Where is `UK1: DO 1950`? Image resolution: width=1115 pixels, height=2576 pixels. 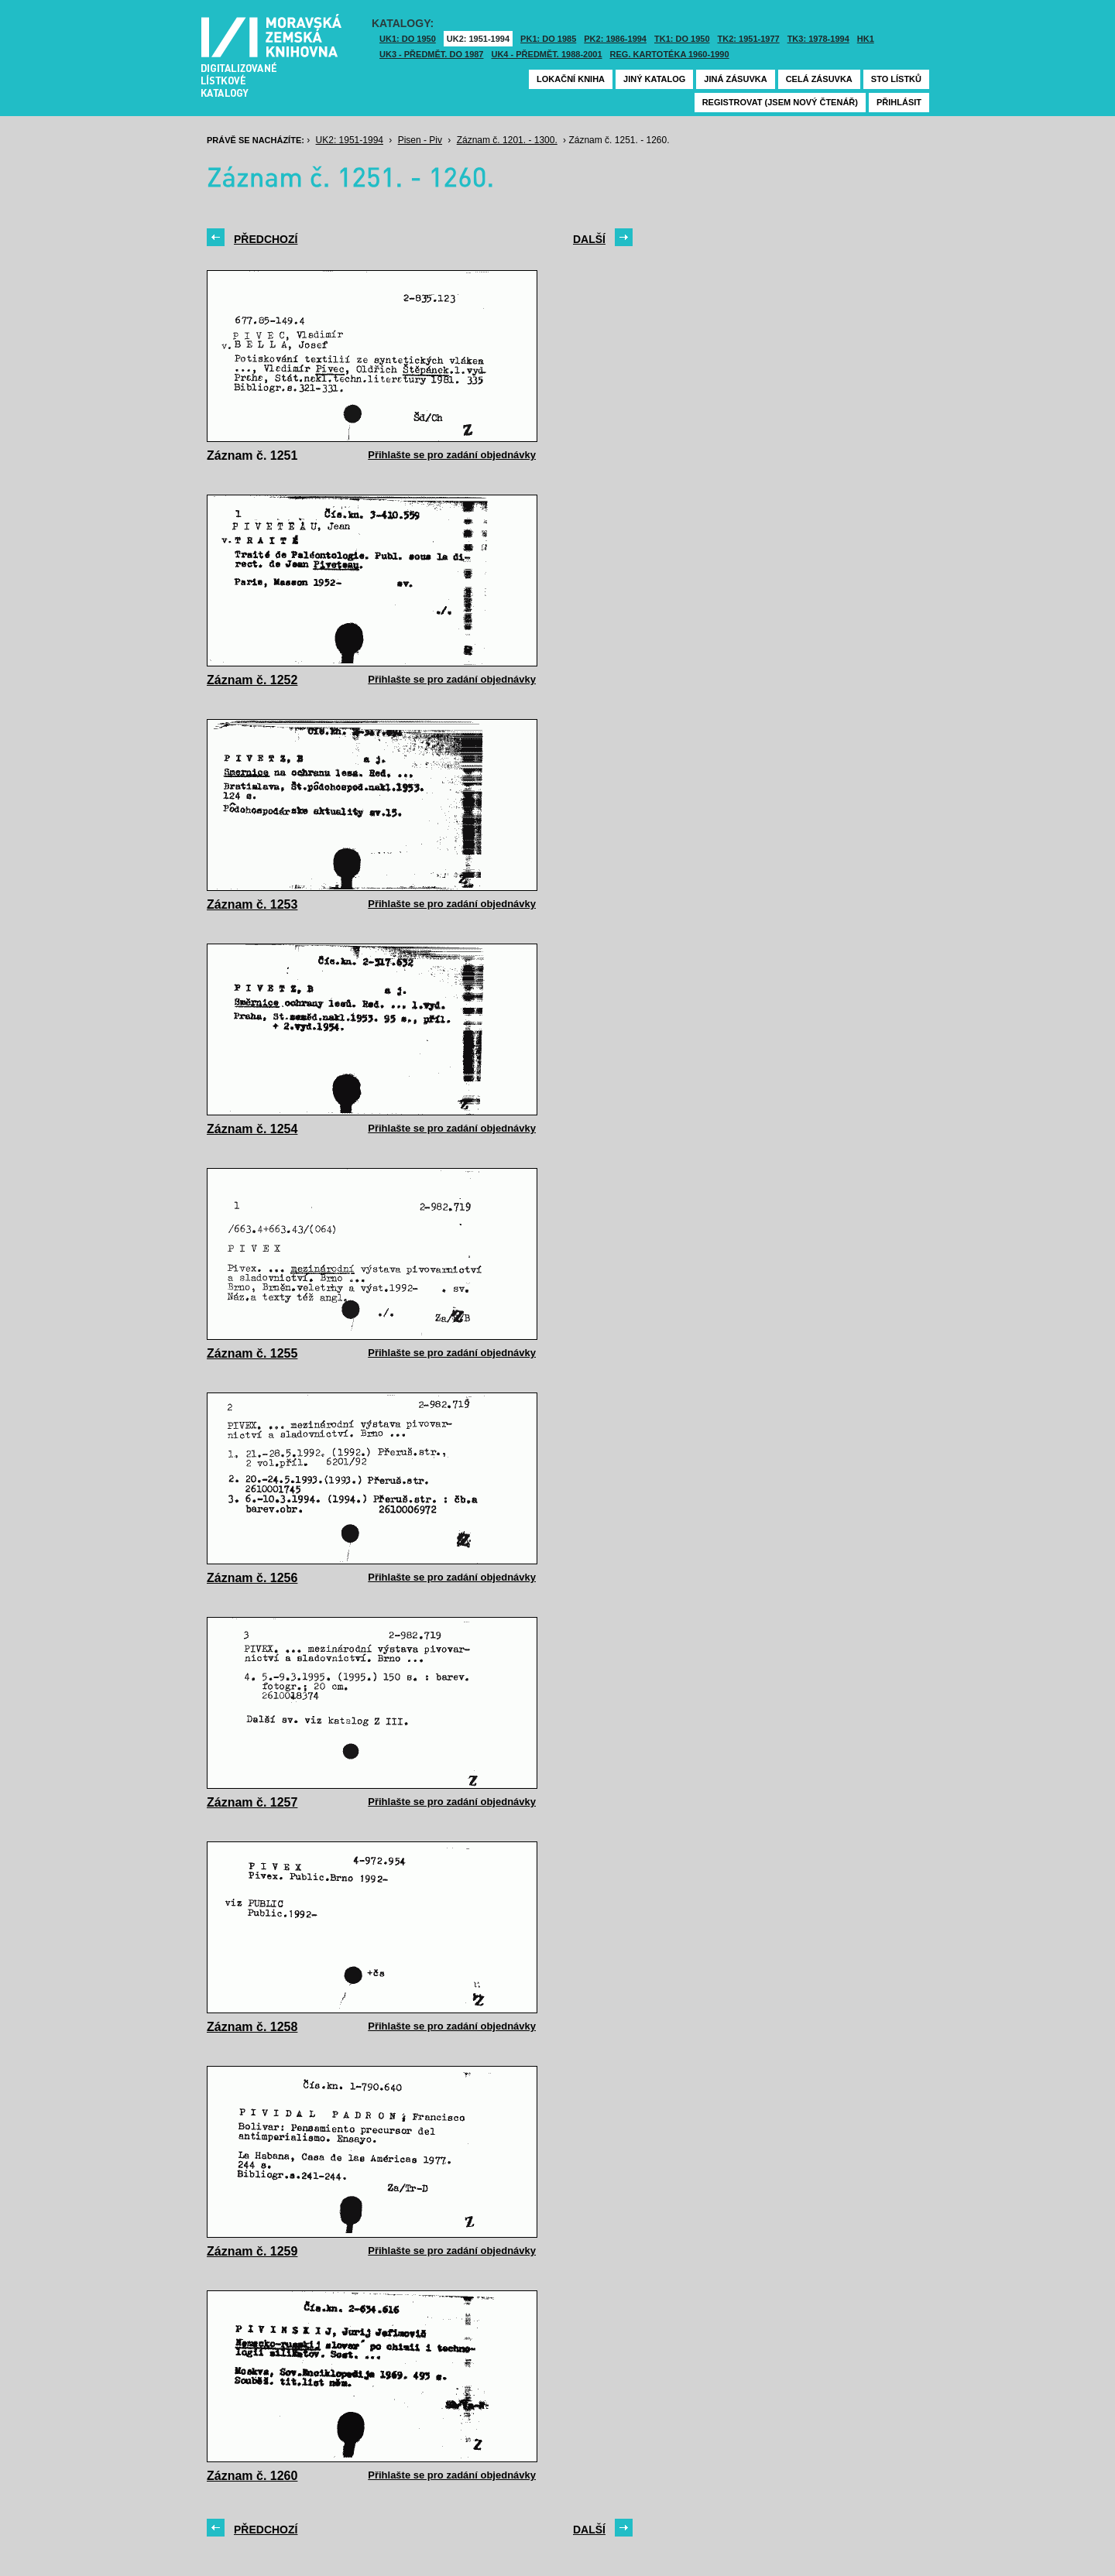 UK1: DO 1950 is located at coordinates (407, 38).